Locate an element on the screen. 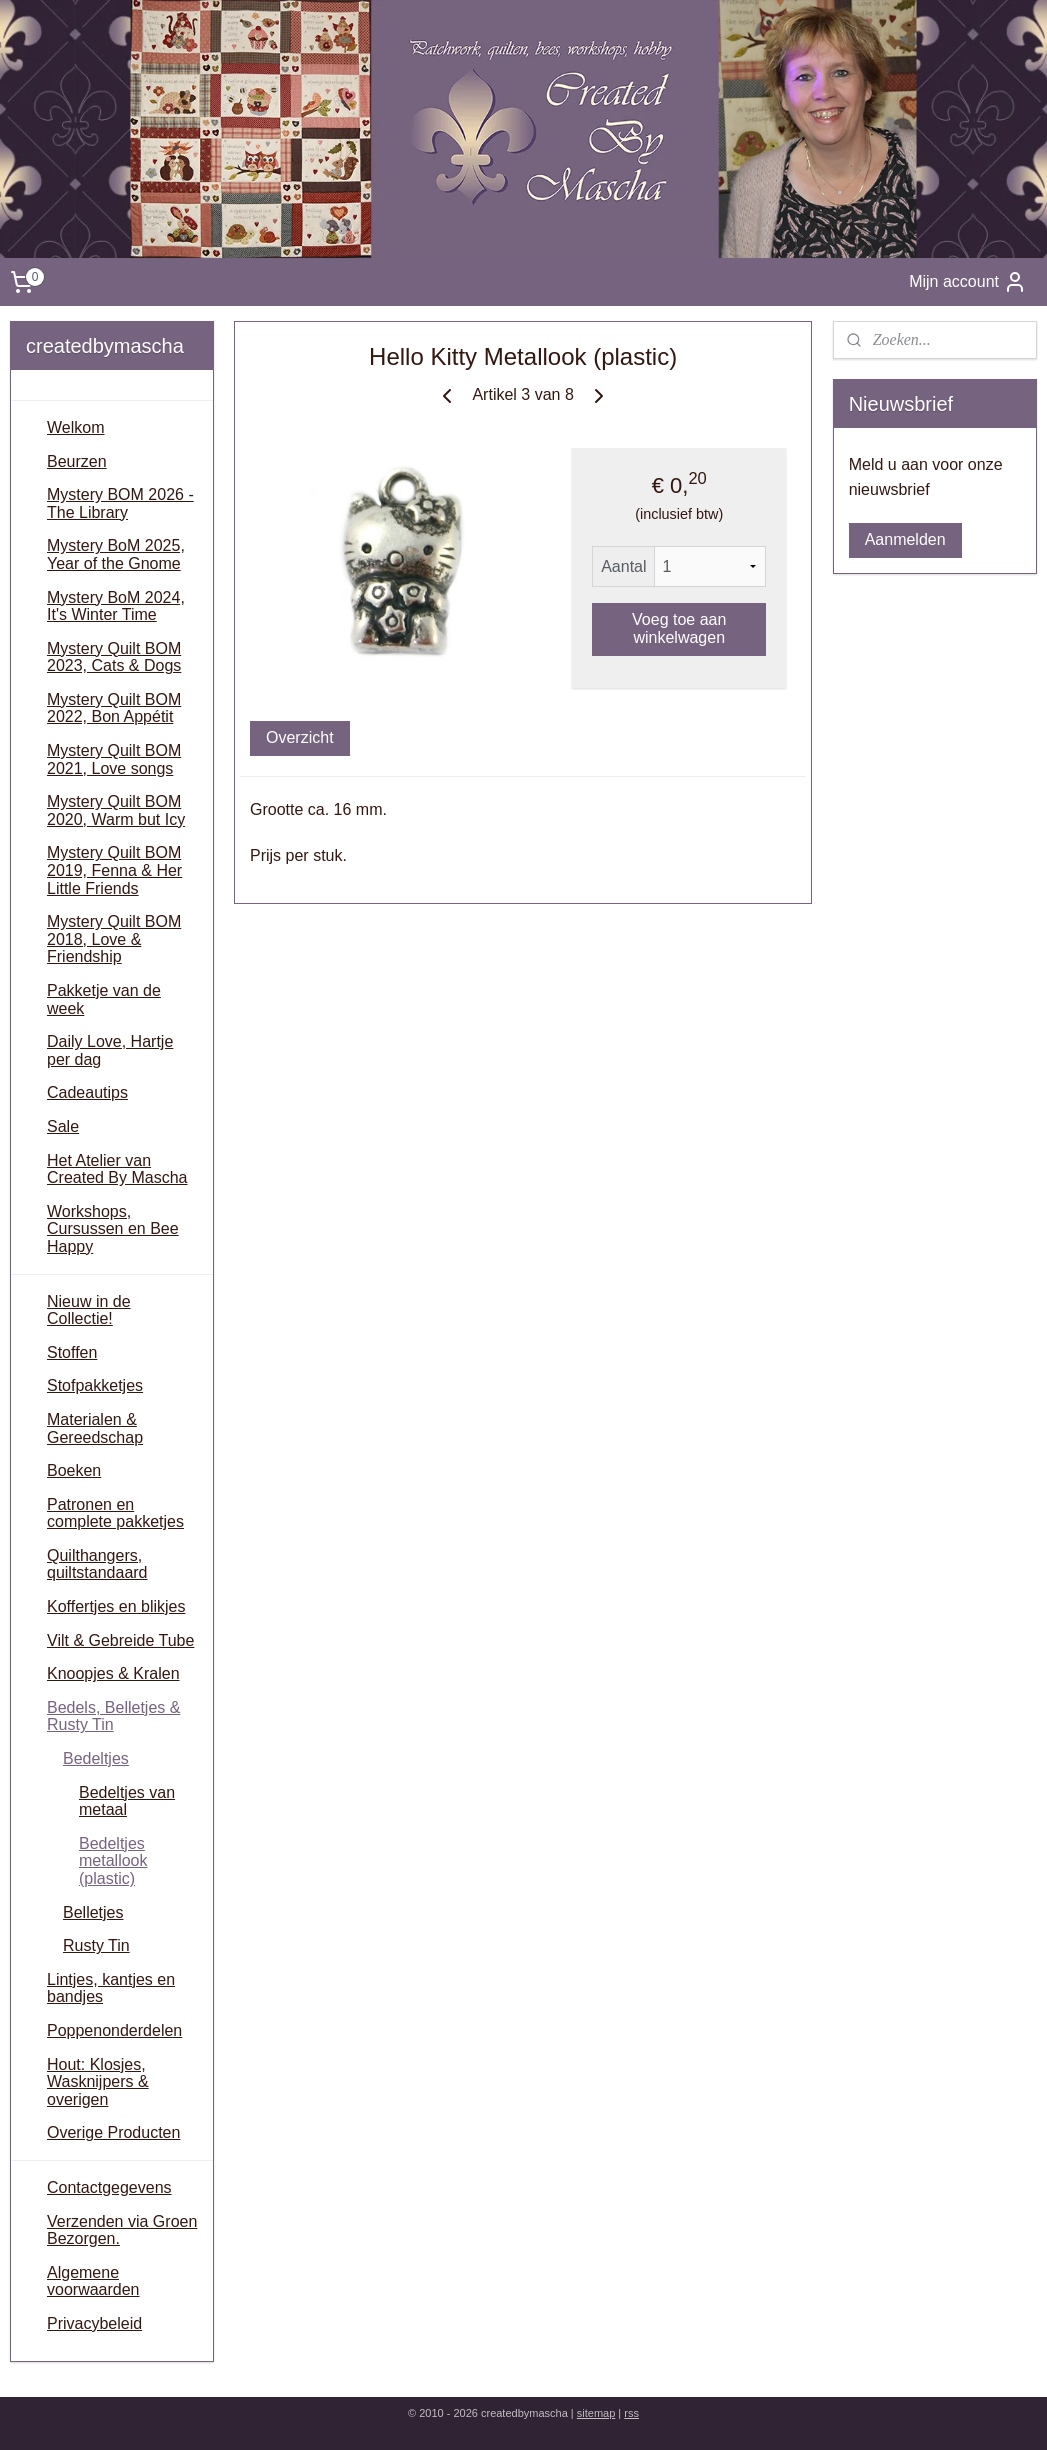  Mystery BoM 2025, Year of the Gnome is located at coordinates (116, 554).